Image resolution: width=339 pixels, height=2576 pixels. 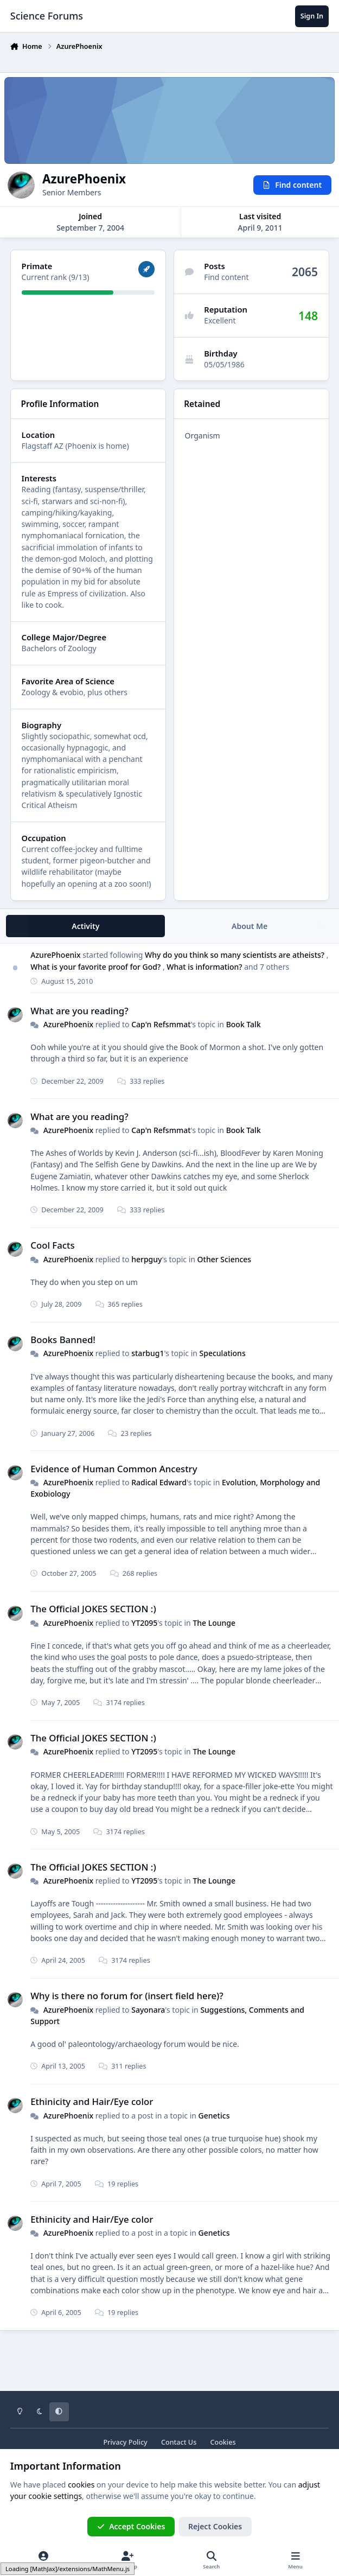 What do you see at coordinates (96, 966) in the screenshot?
I see `What is your favorite proof for God?` at bounding box center [96, 966].